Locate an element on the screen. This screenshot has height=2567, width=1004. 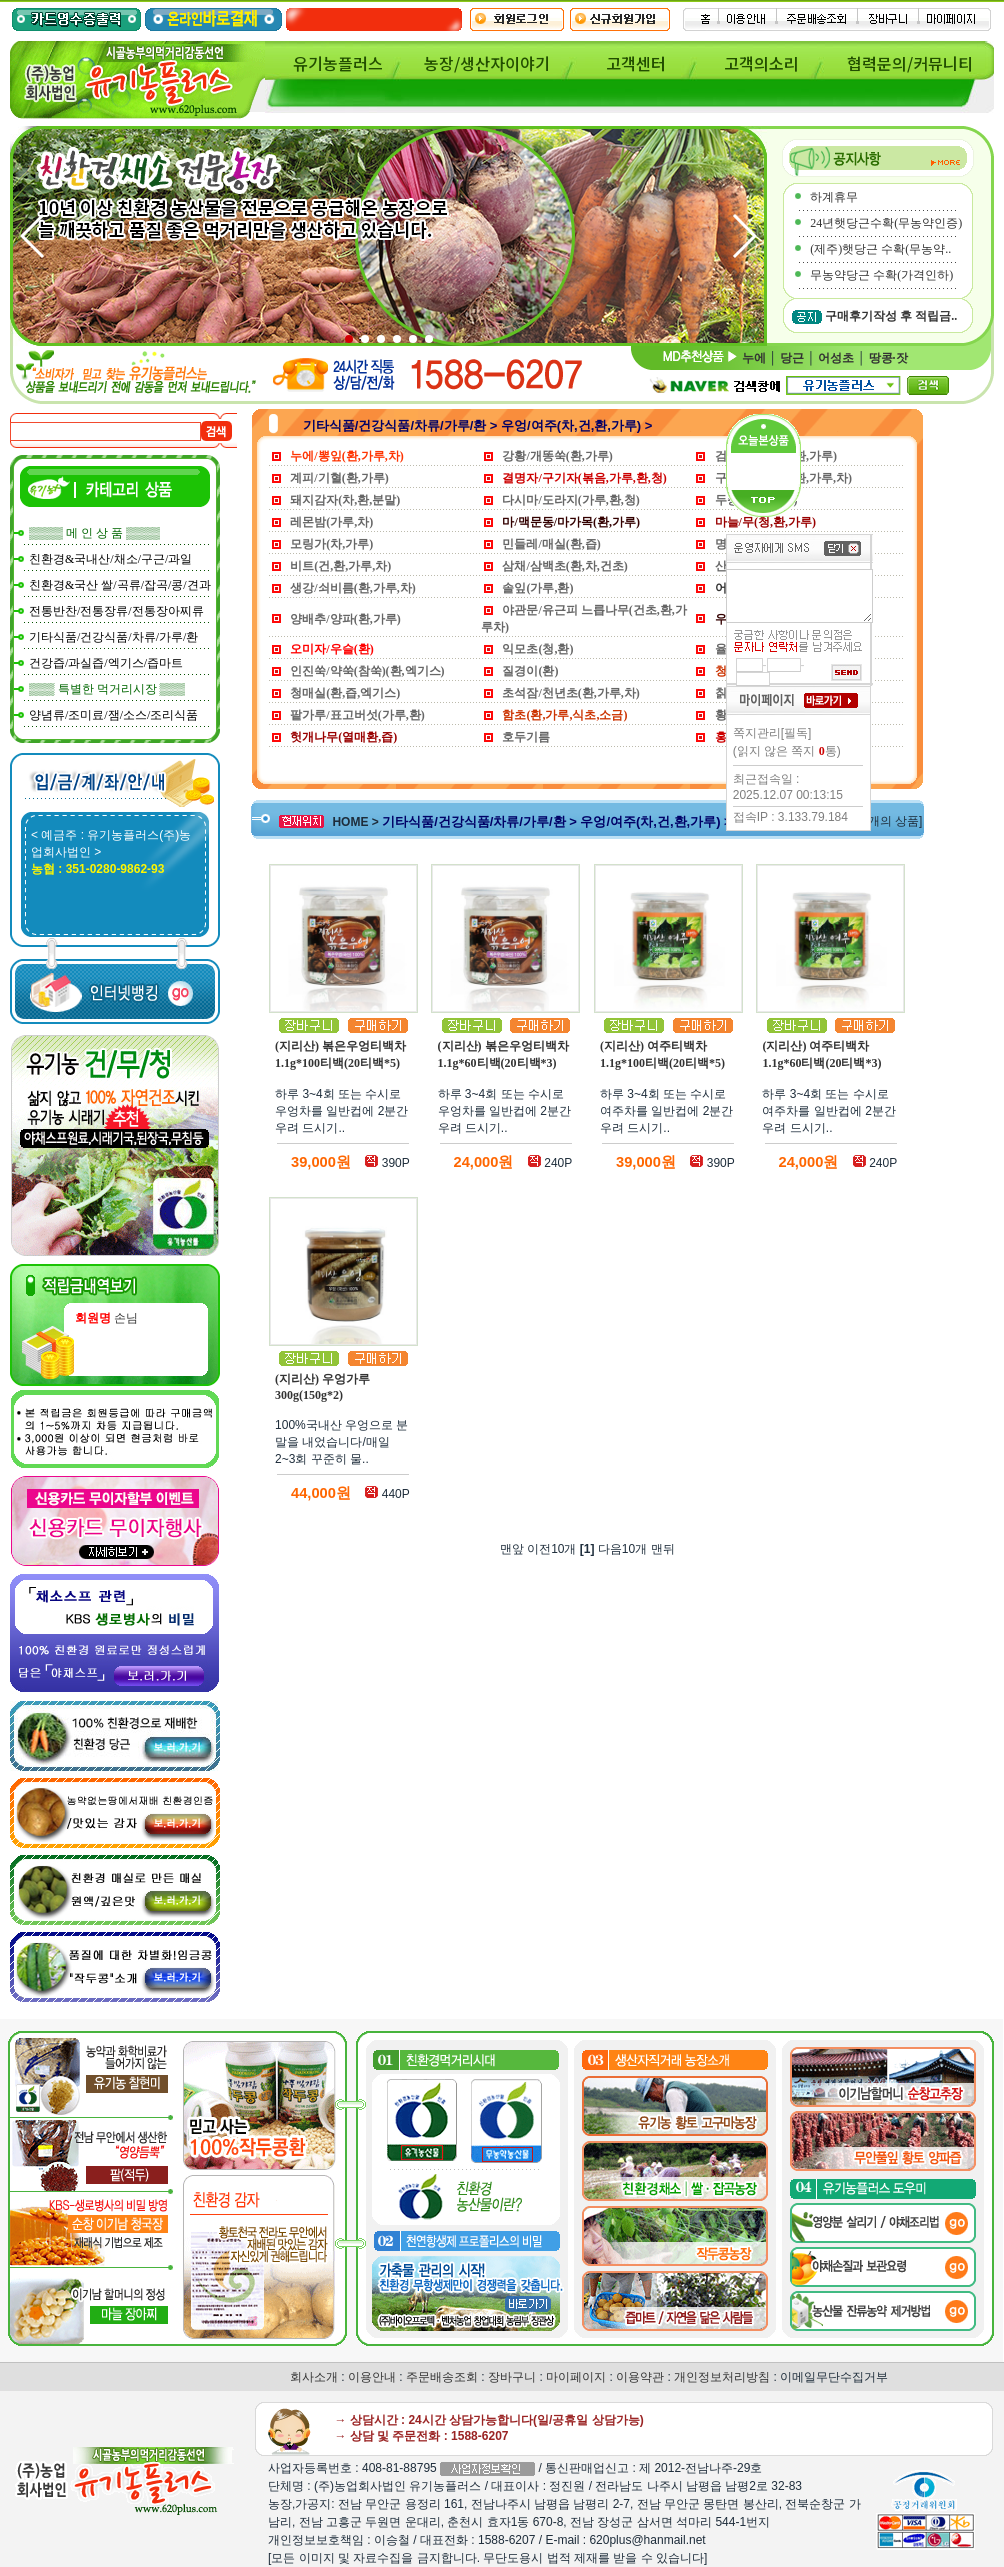
장바구니 is located at coordinates (512, 2377).